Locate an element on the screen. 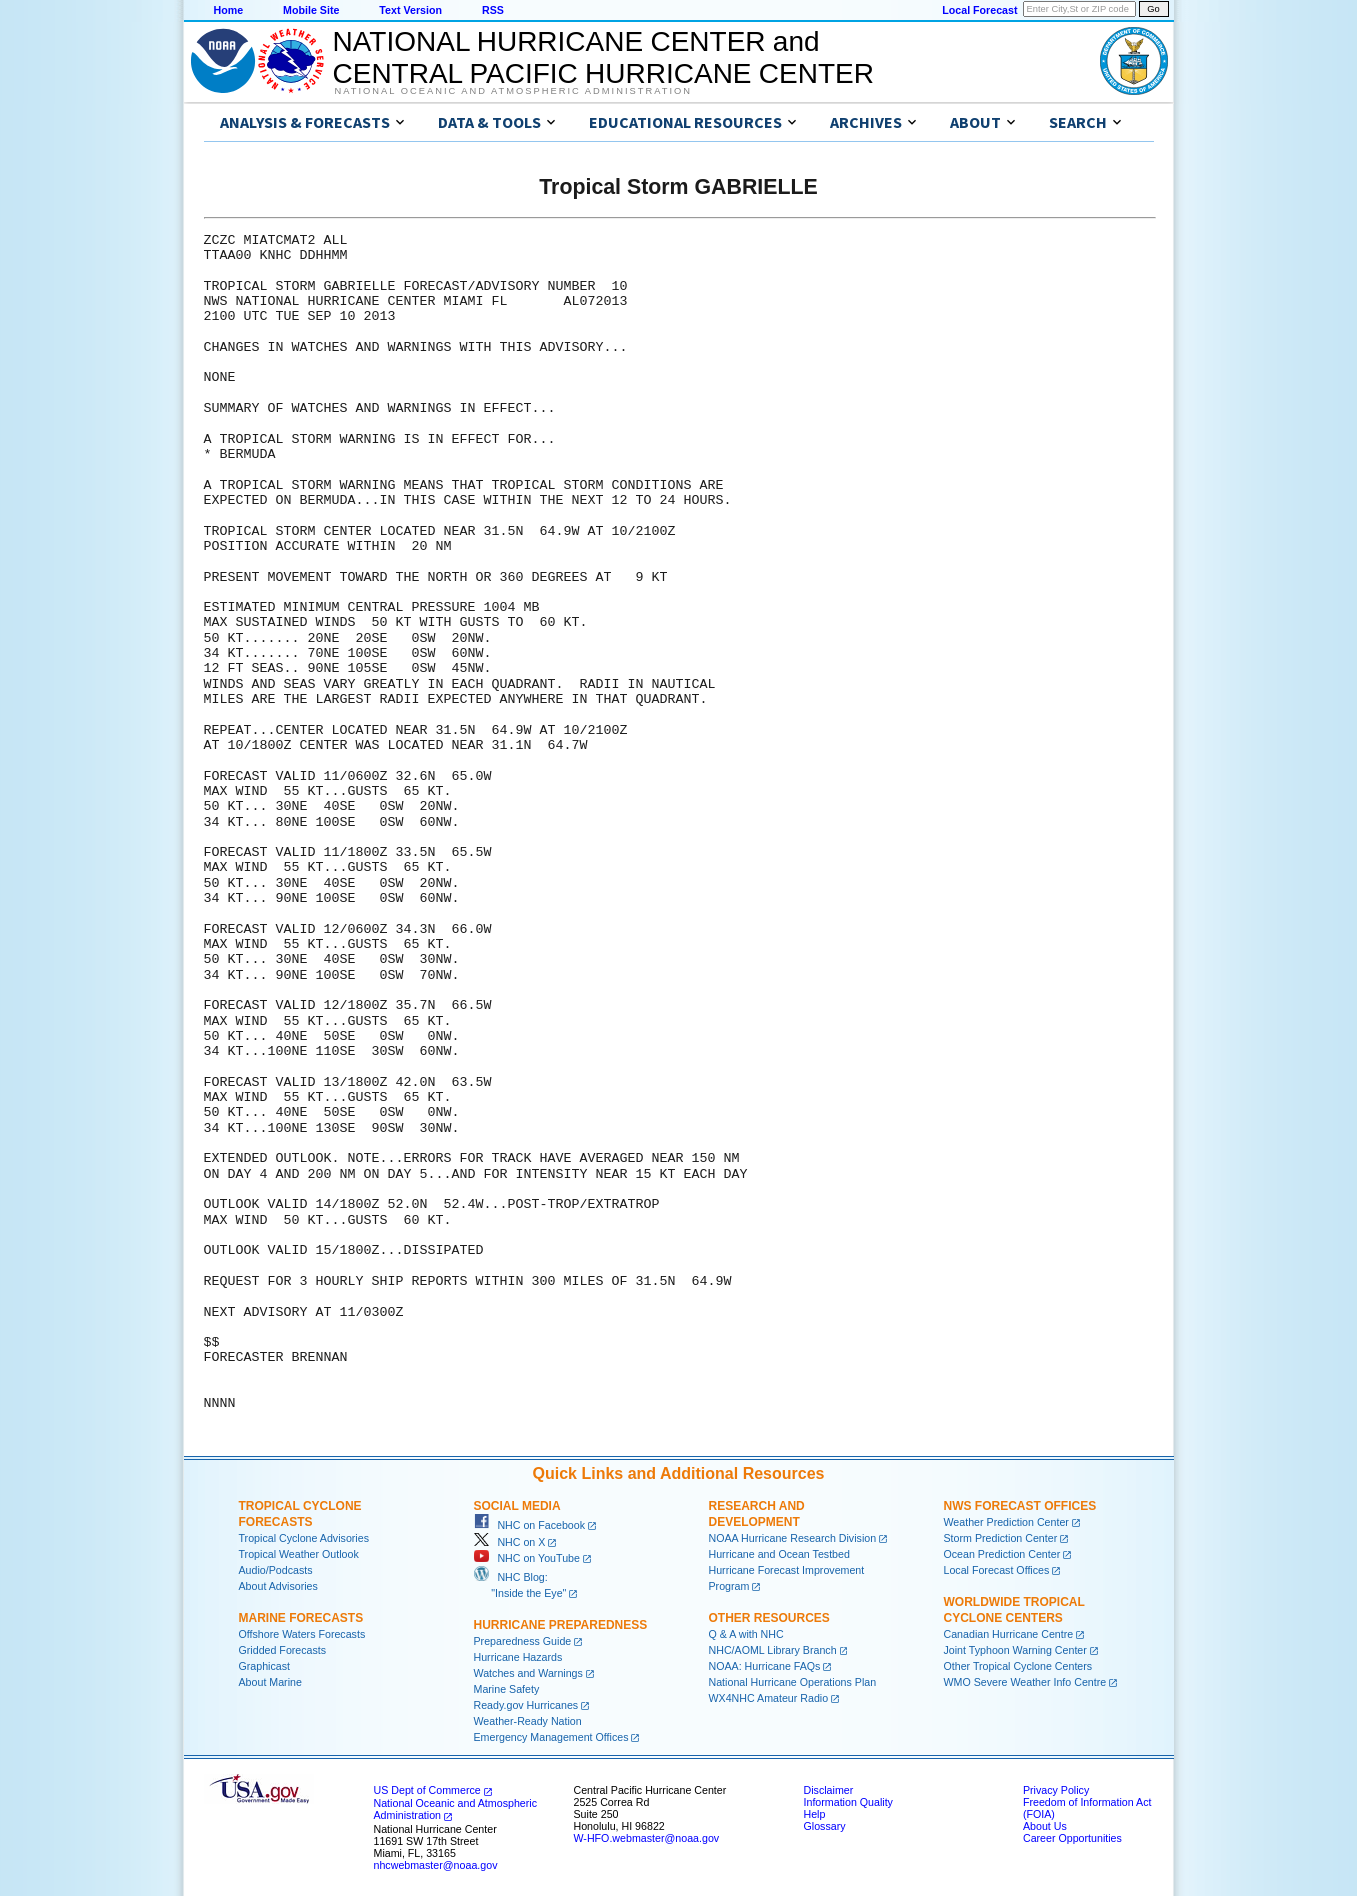  Tropical Cyclone Advisories is located at coordinates (304, 1538).